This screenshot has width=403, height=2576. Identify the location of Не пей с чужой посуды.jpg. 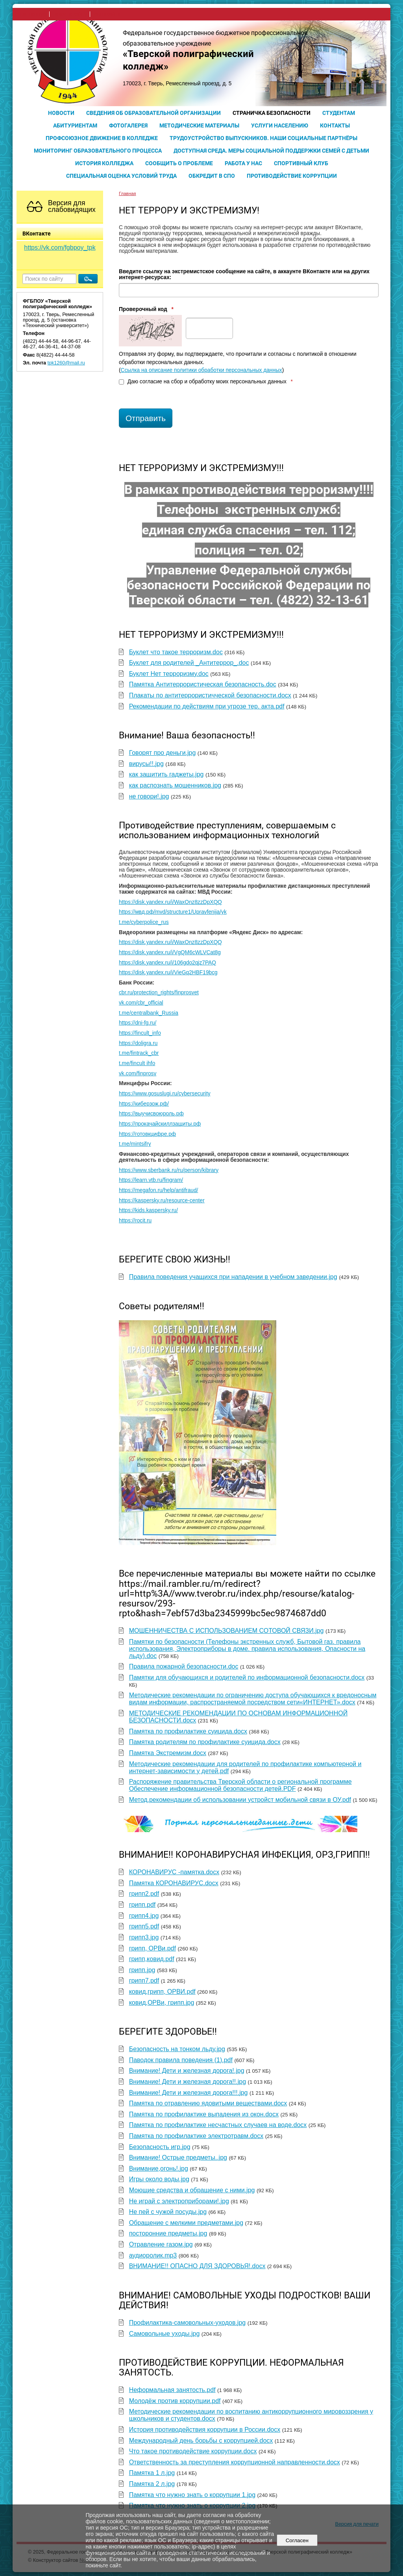
(168, 2211).